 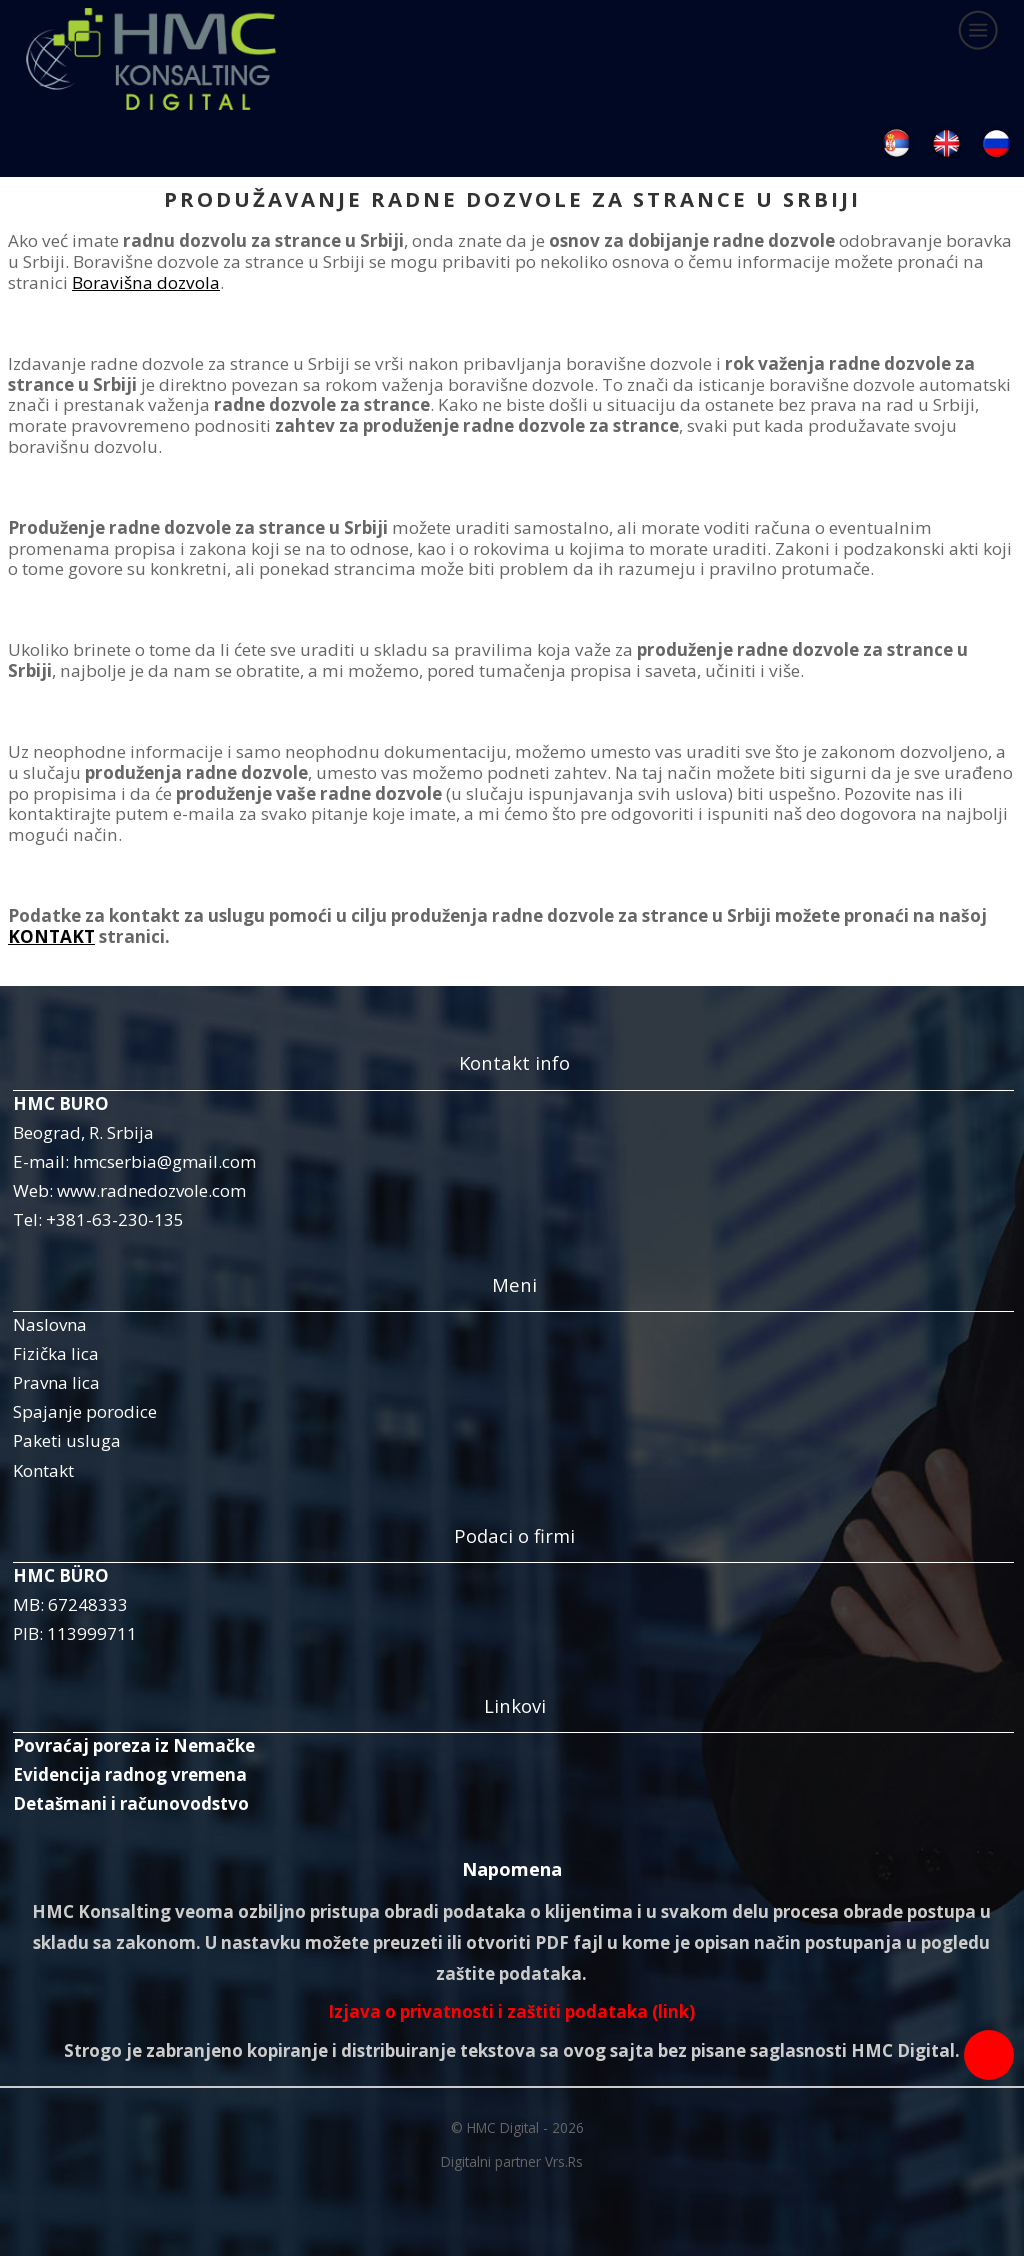 I want to click on hmcserbia@gmail.com, so click(x=164, y=1161).